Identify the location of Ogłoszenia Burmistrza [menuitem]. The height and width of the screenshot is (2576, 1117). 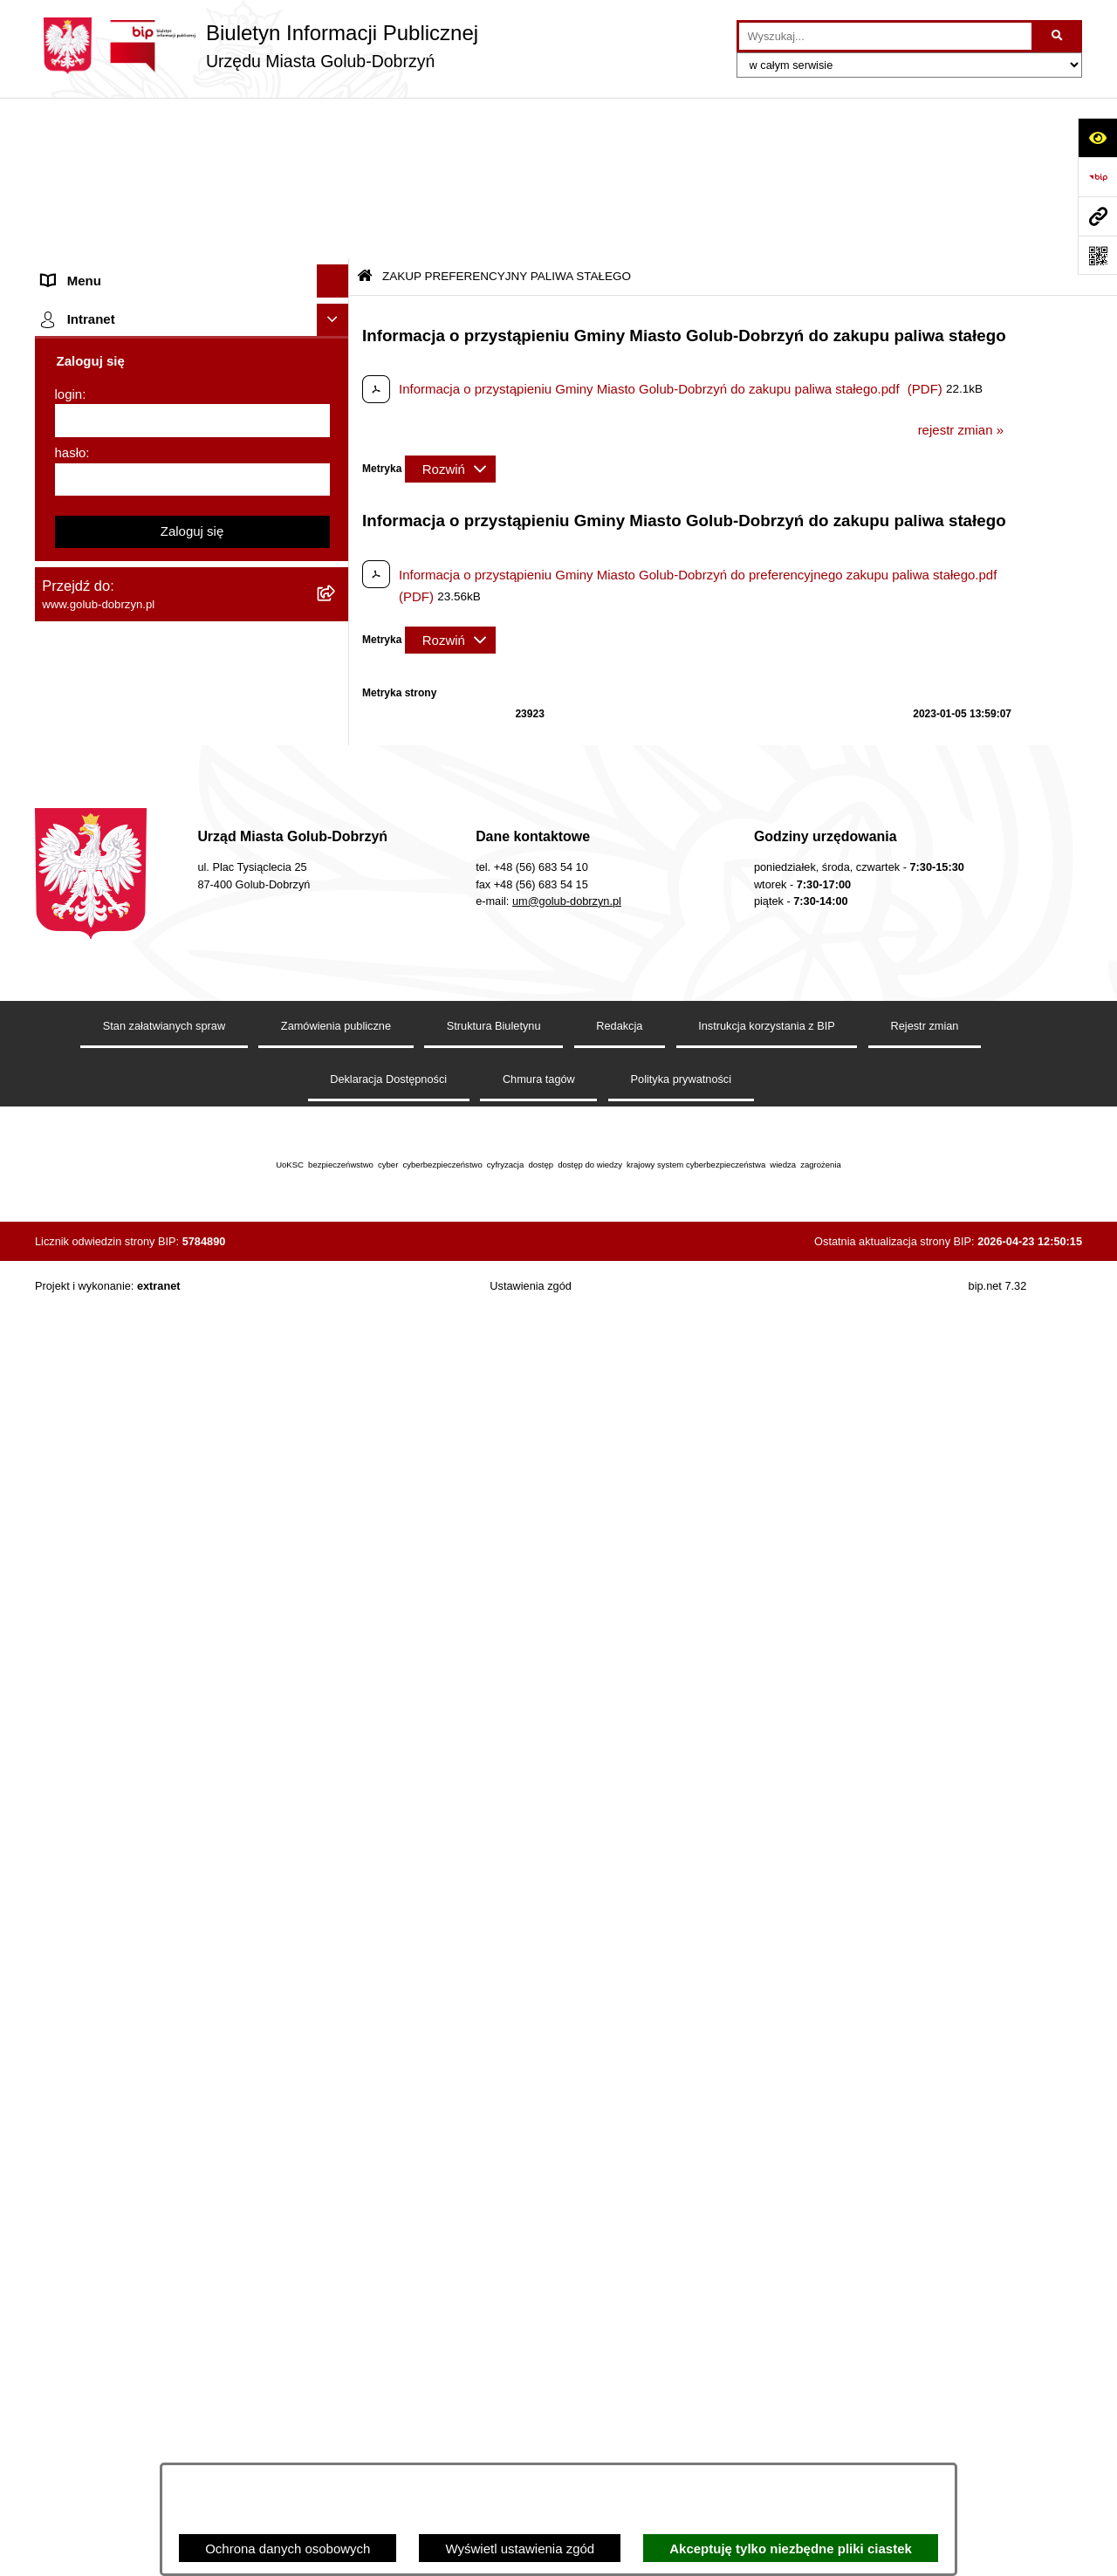
(108, 315).